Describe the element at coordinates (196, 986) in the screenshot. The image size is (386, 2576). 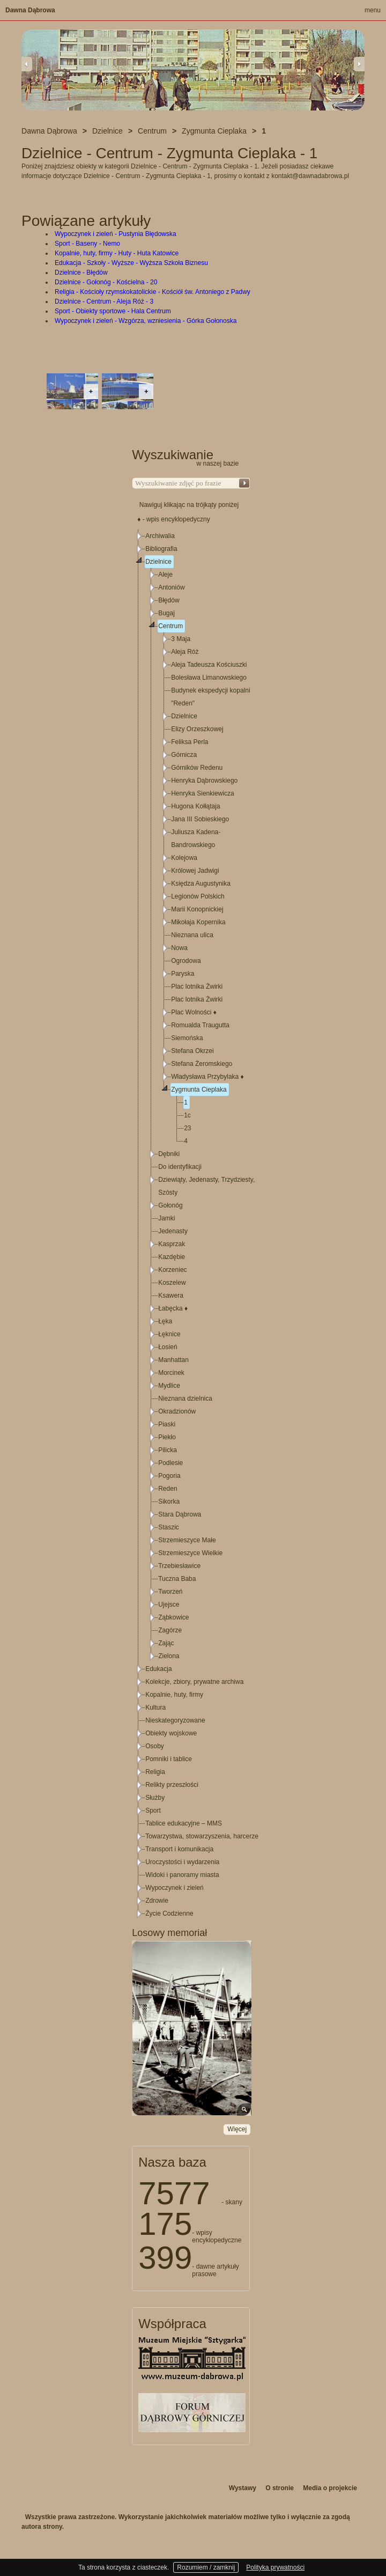
I see `Plac lotnika Żwirki` at that location.